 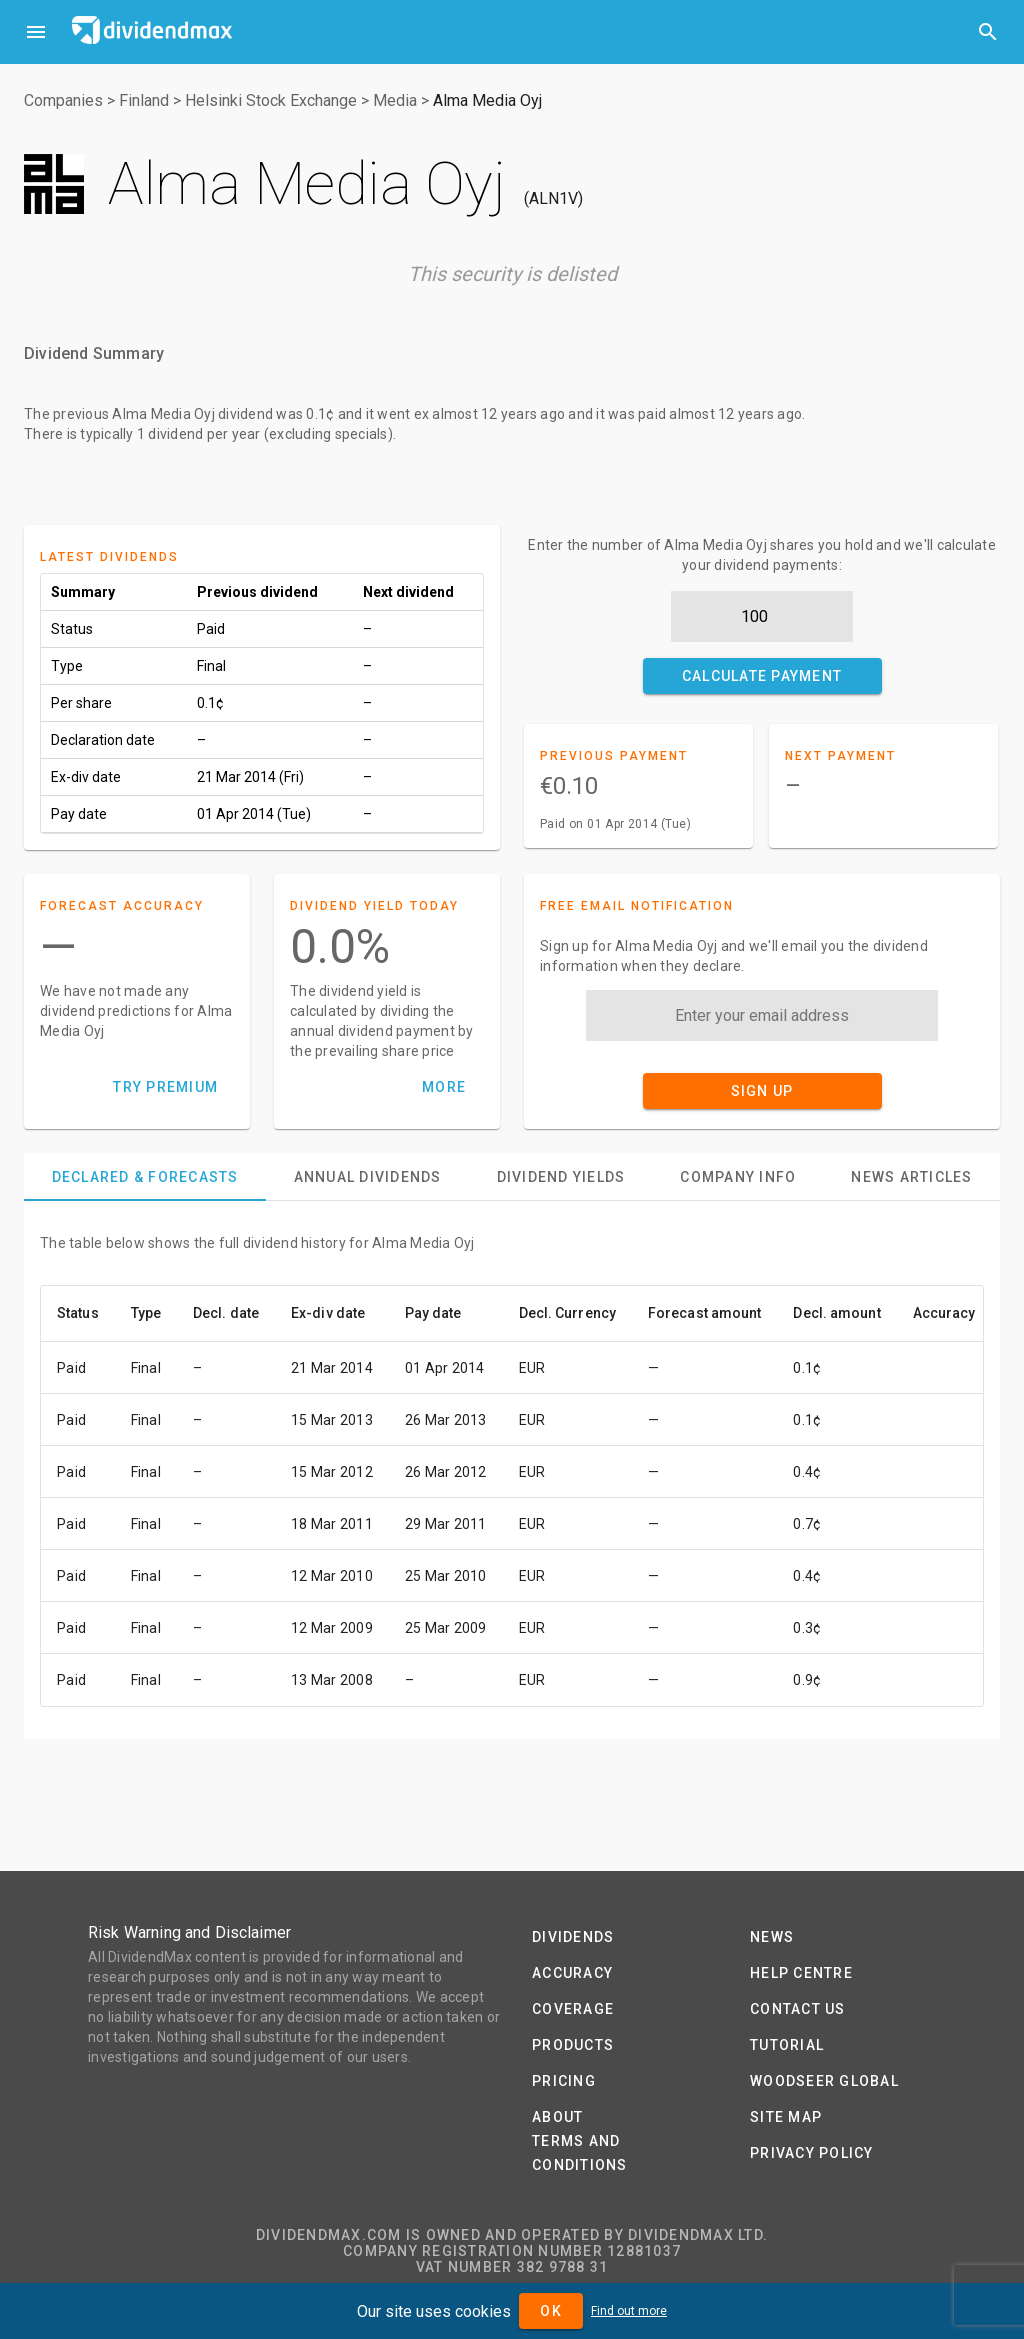 What do you see at coordinates (629, 2311) in the screenshot?
I see `Find out more` at bounding box center [629, 2311].